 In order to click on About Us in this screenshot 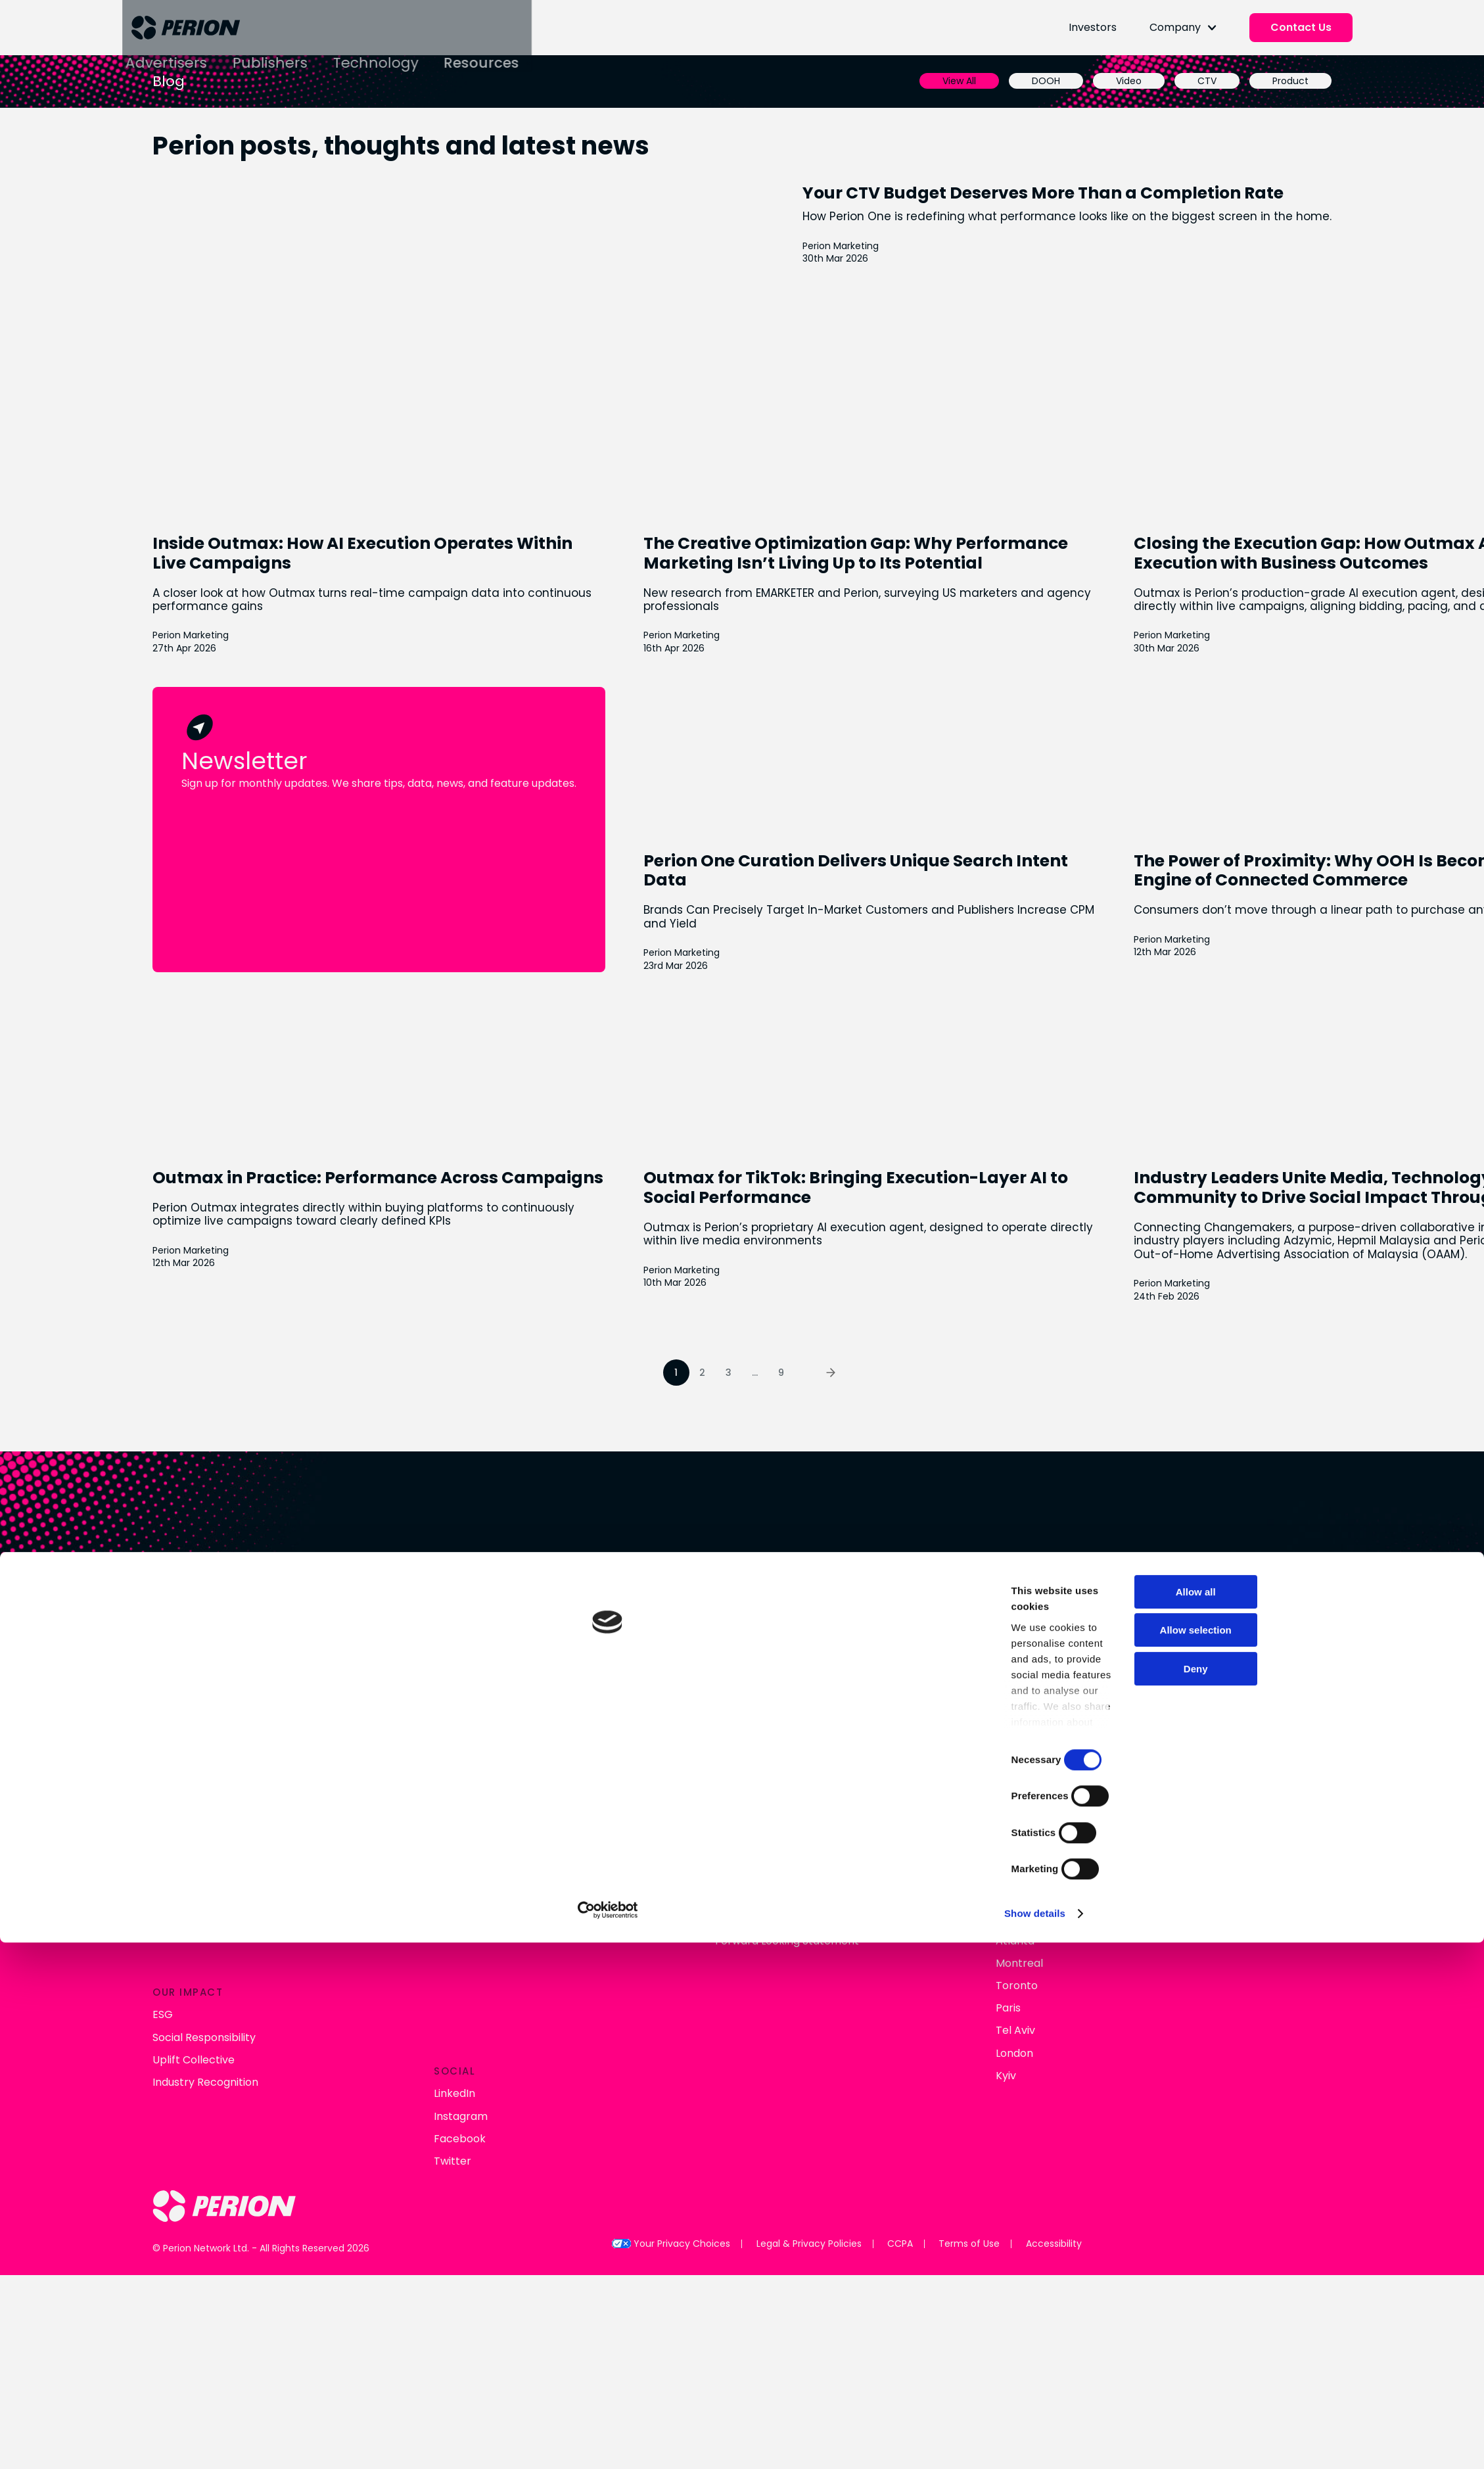, I will do `click(312, 1814)`.